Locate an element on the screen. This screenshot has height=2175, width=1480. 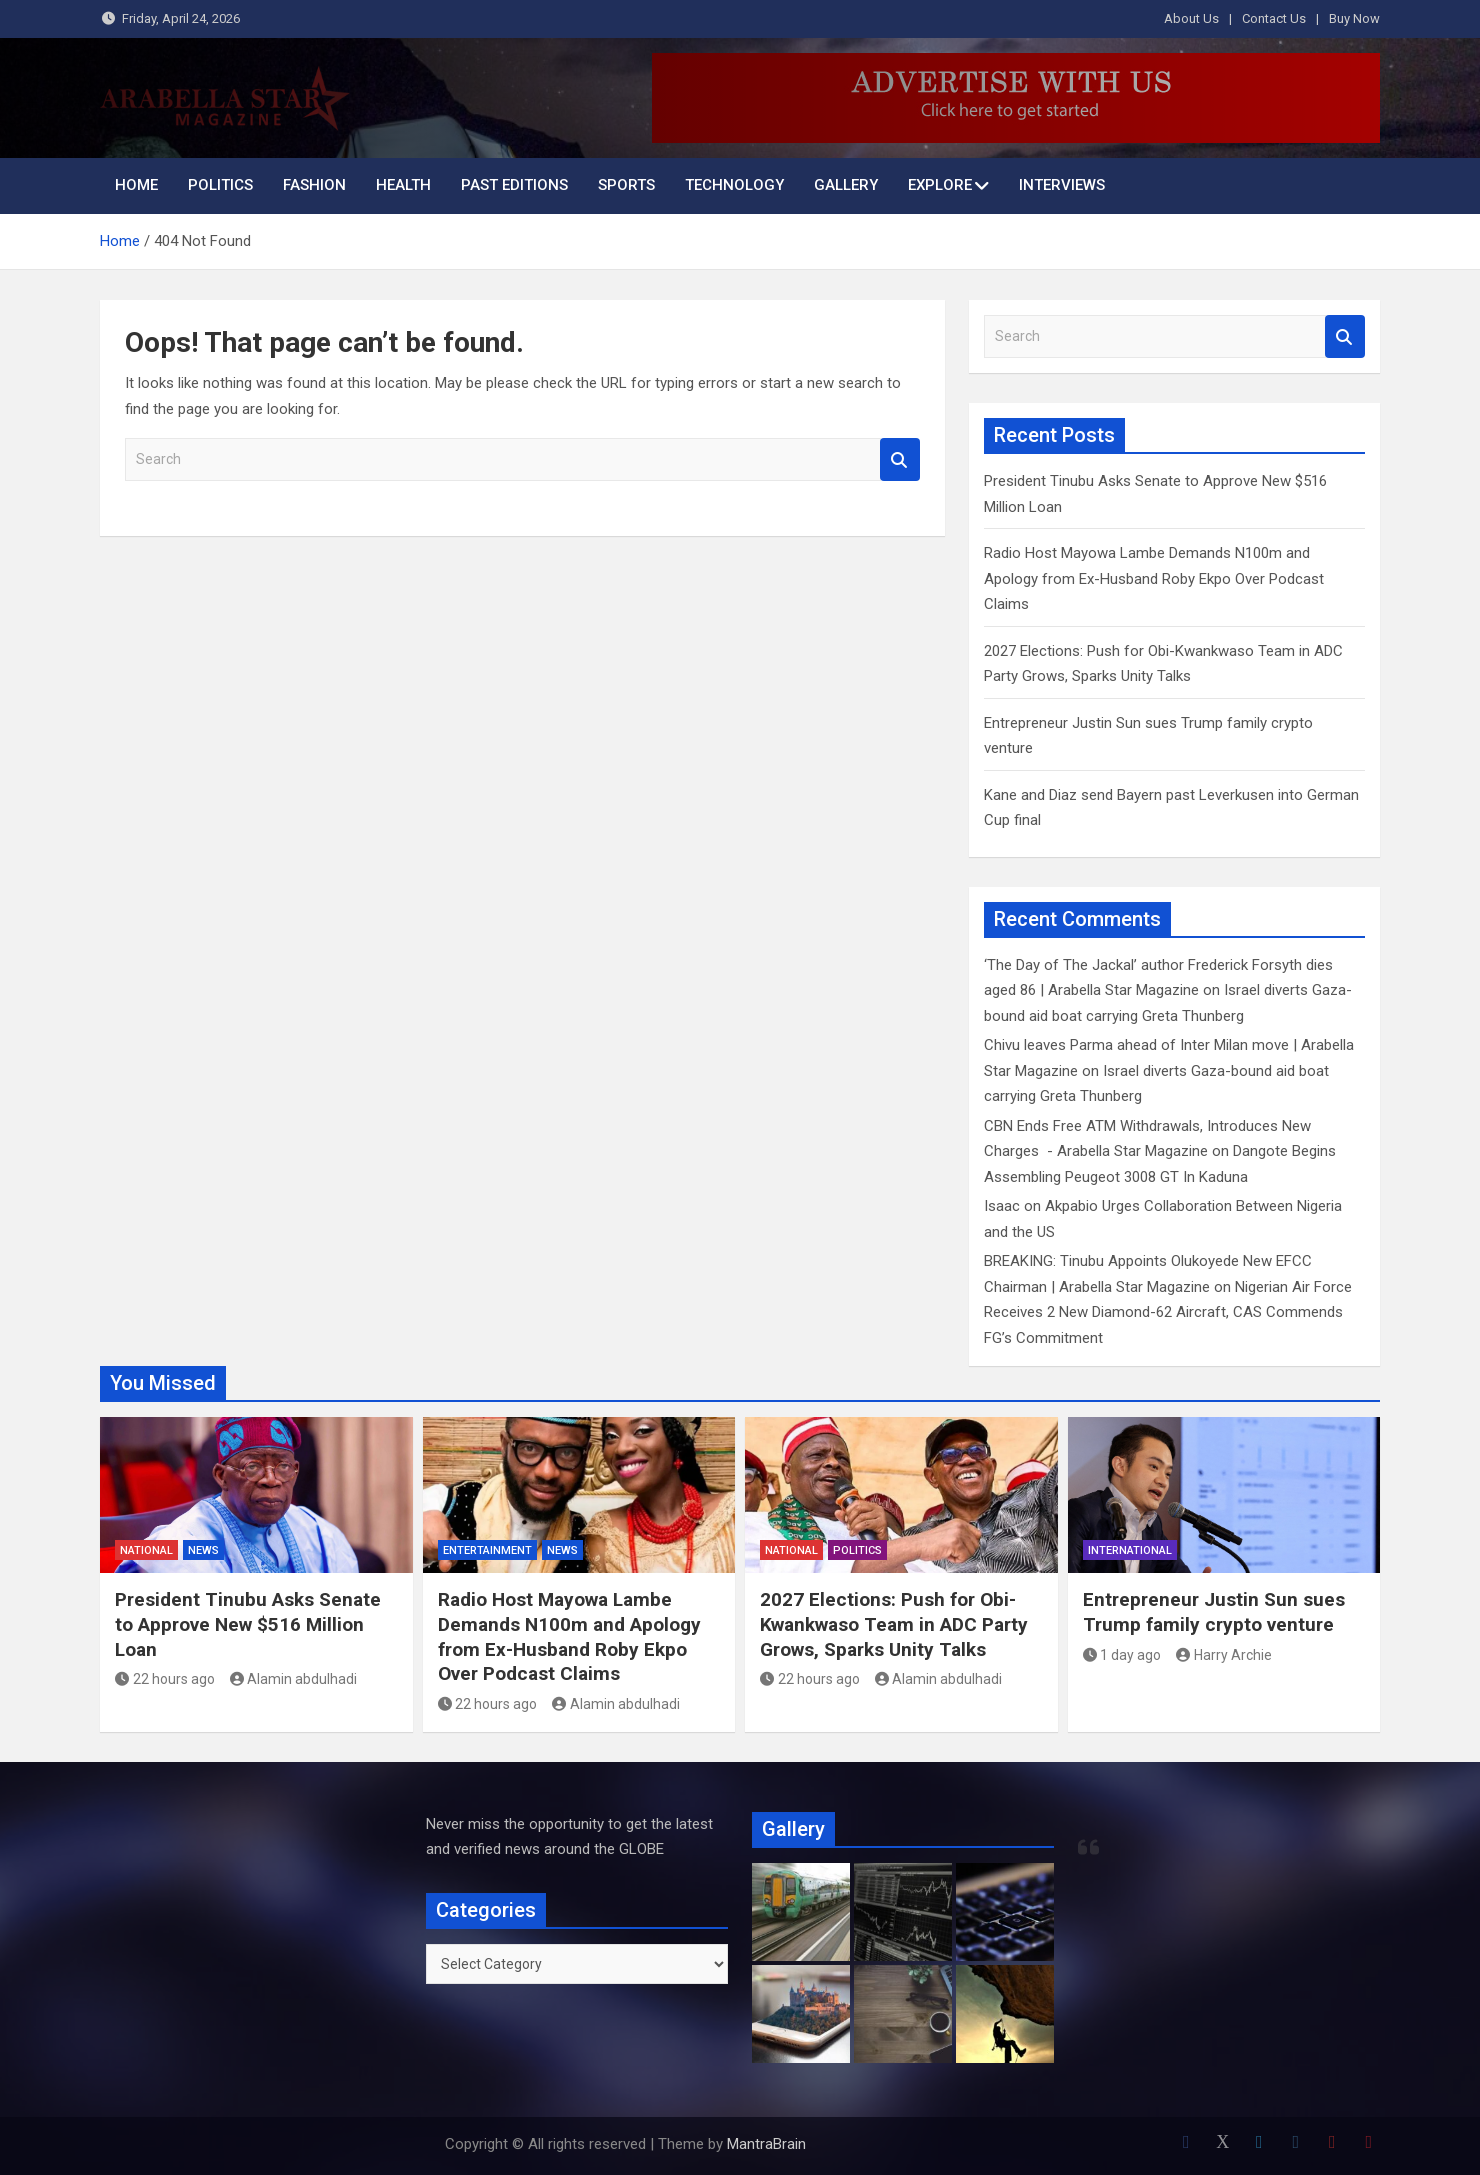
Contact Us is located at coordinates (1274, 18).